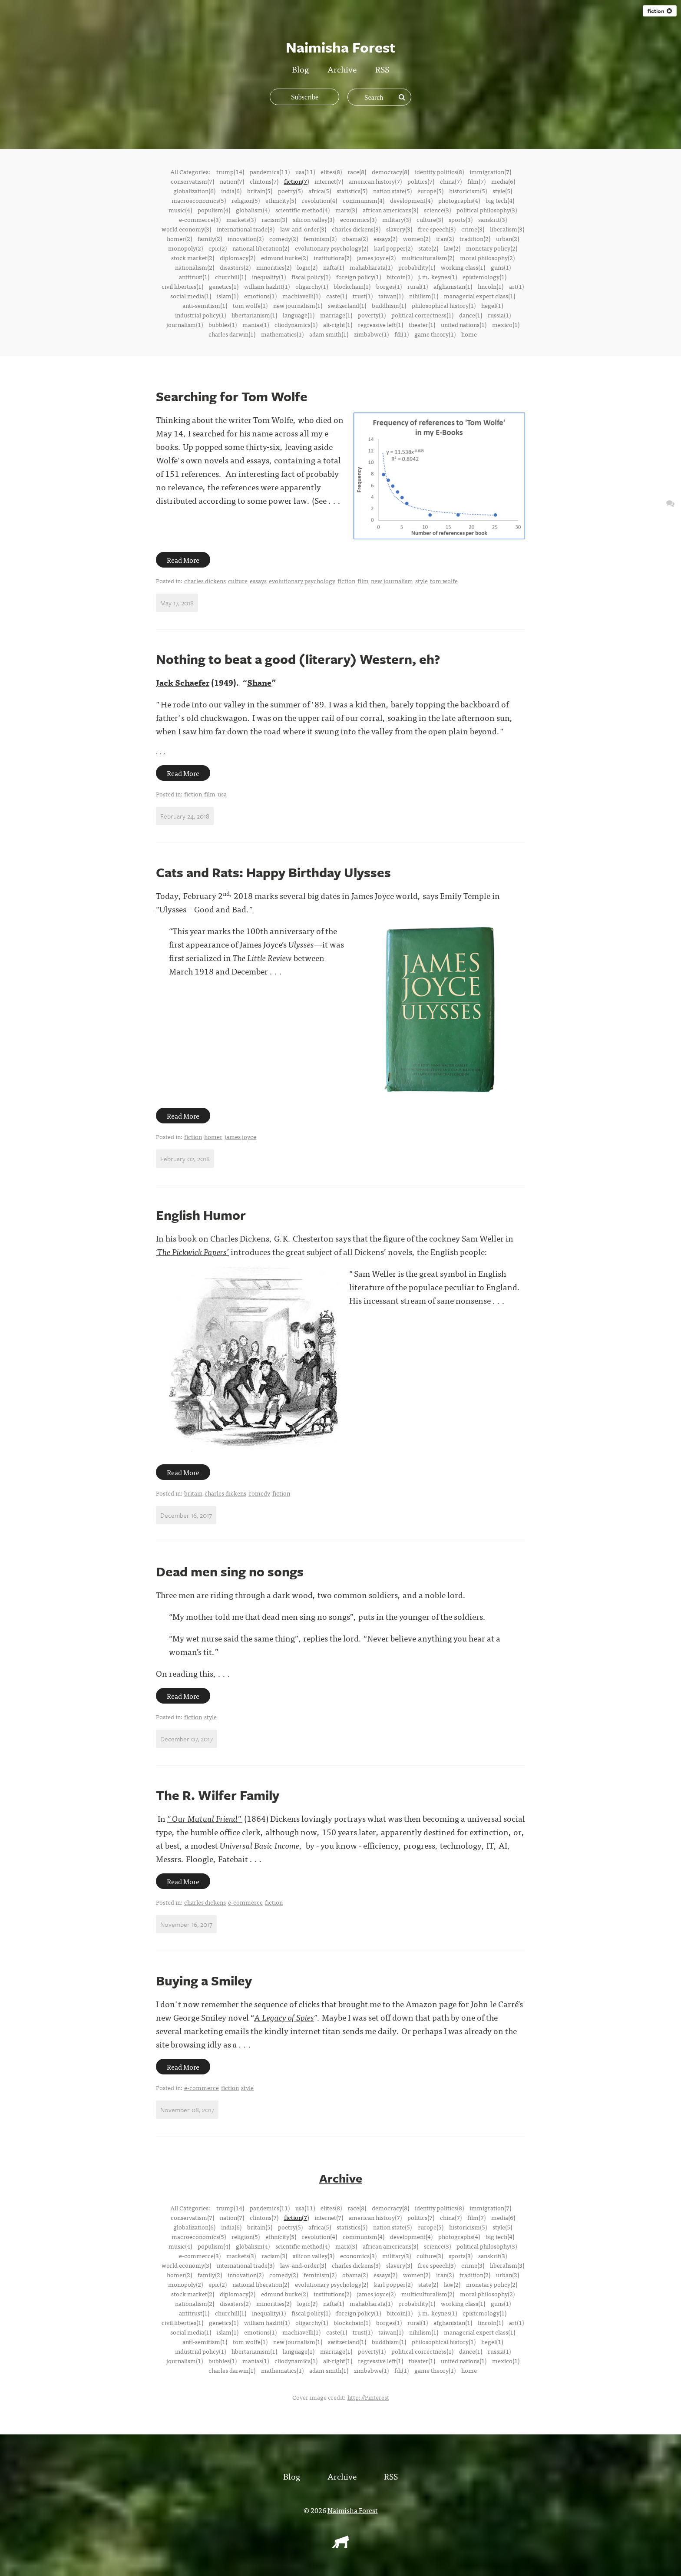 The image size is (681, 2576). I want to click on nationalism(2), so click(194, 267).